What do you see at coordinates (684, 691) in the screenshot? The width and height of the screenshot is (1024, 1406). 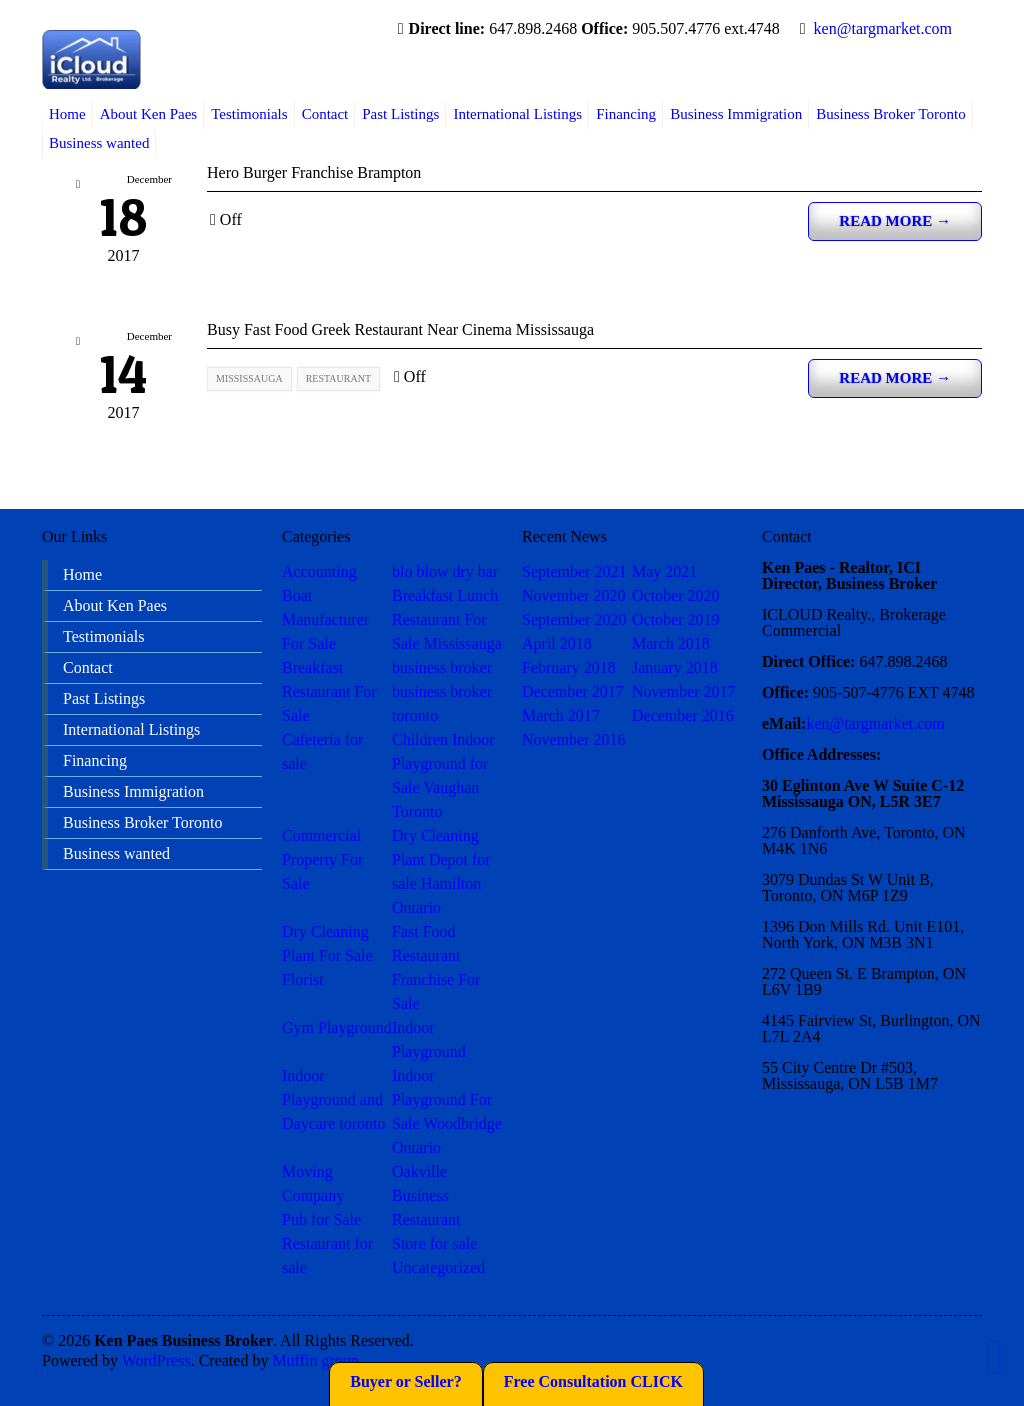 I see `November 2017` at bounding box center [684, 691].